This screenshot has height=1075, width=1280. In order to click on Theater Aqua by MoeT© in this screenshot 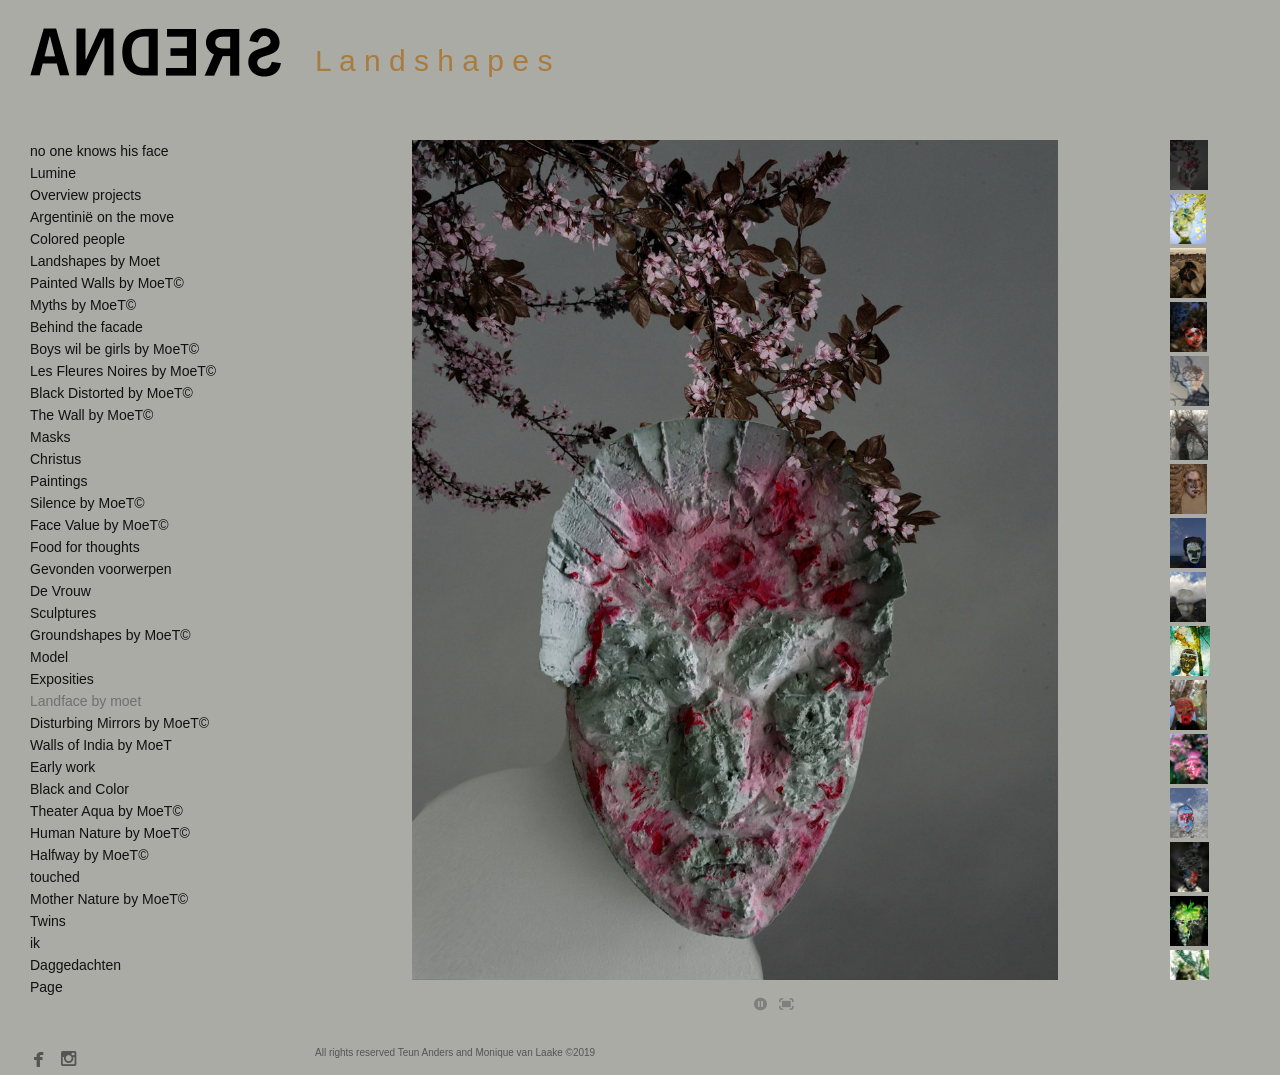, I will do `click(106, 811)`.